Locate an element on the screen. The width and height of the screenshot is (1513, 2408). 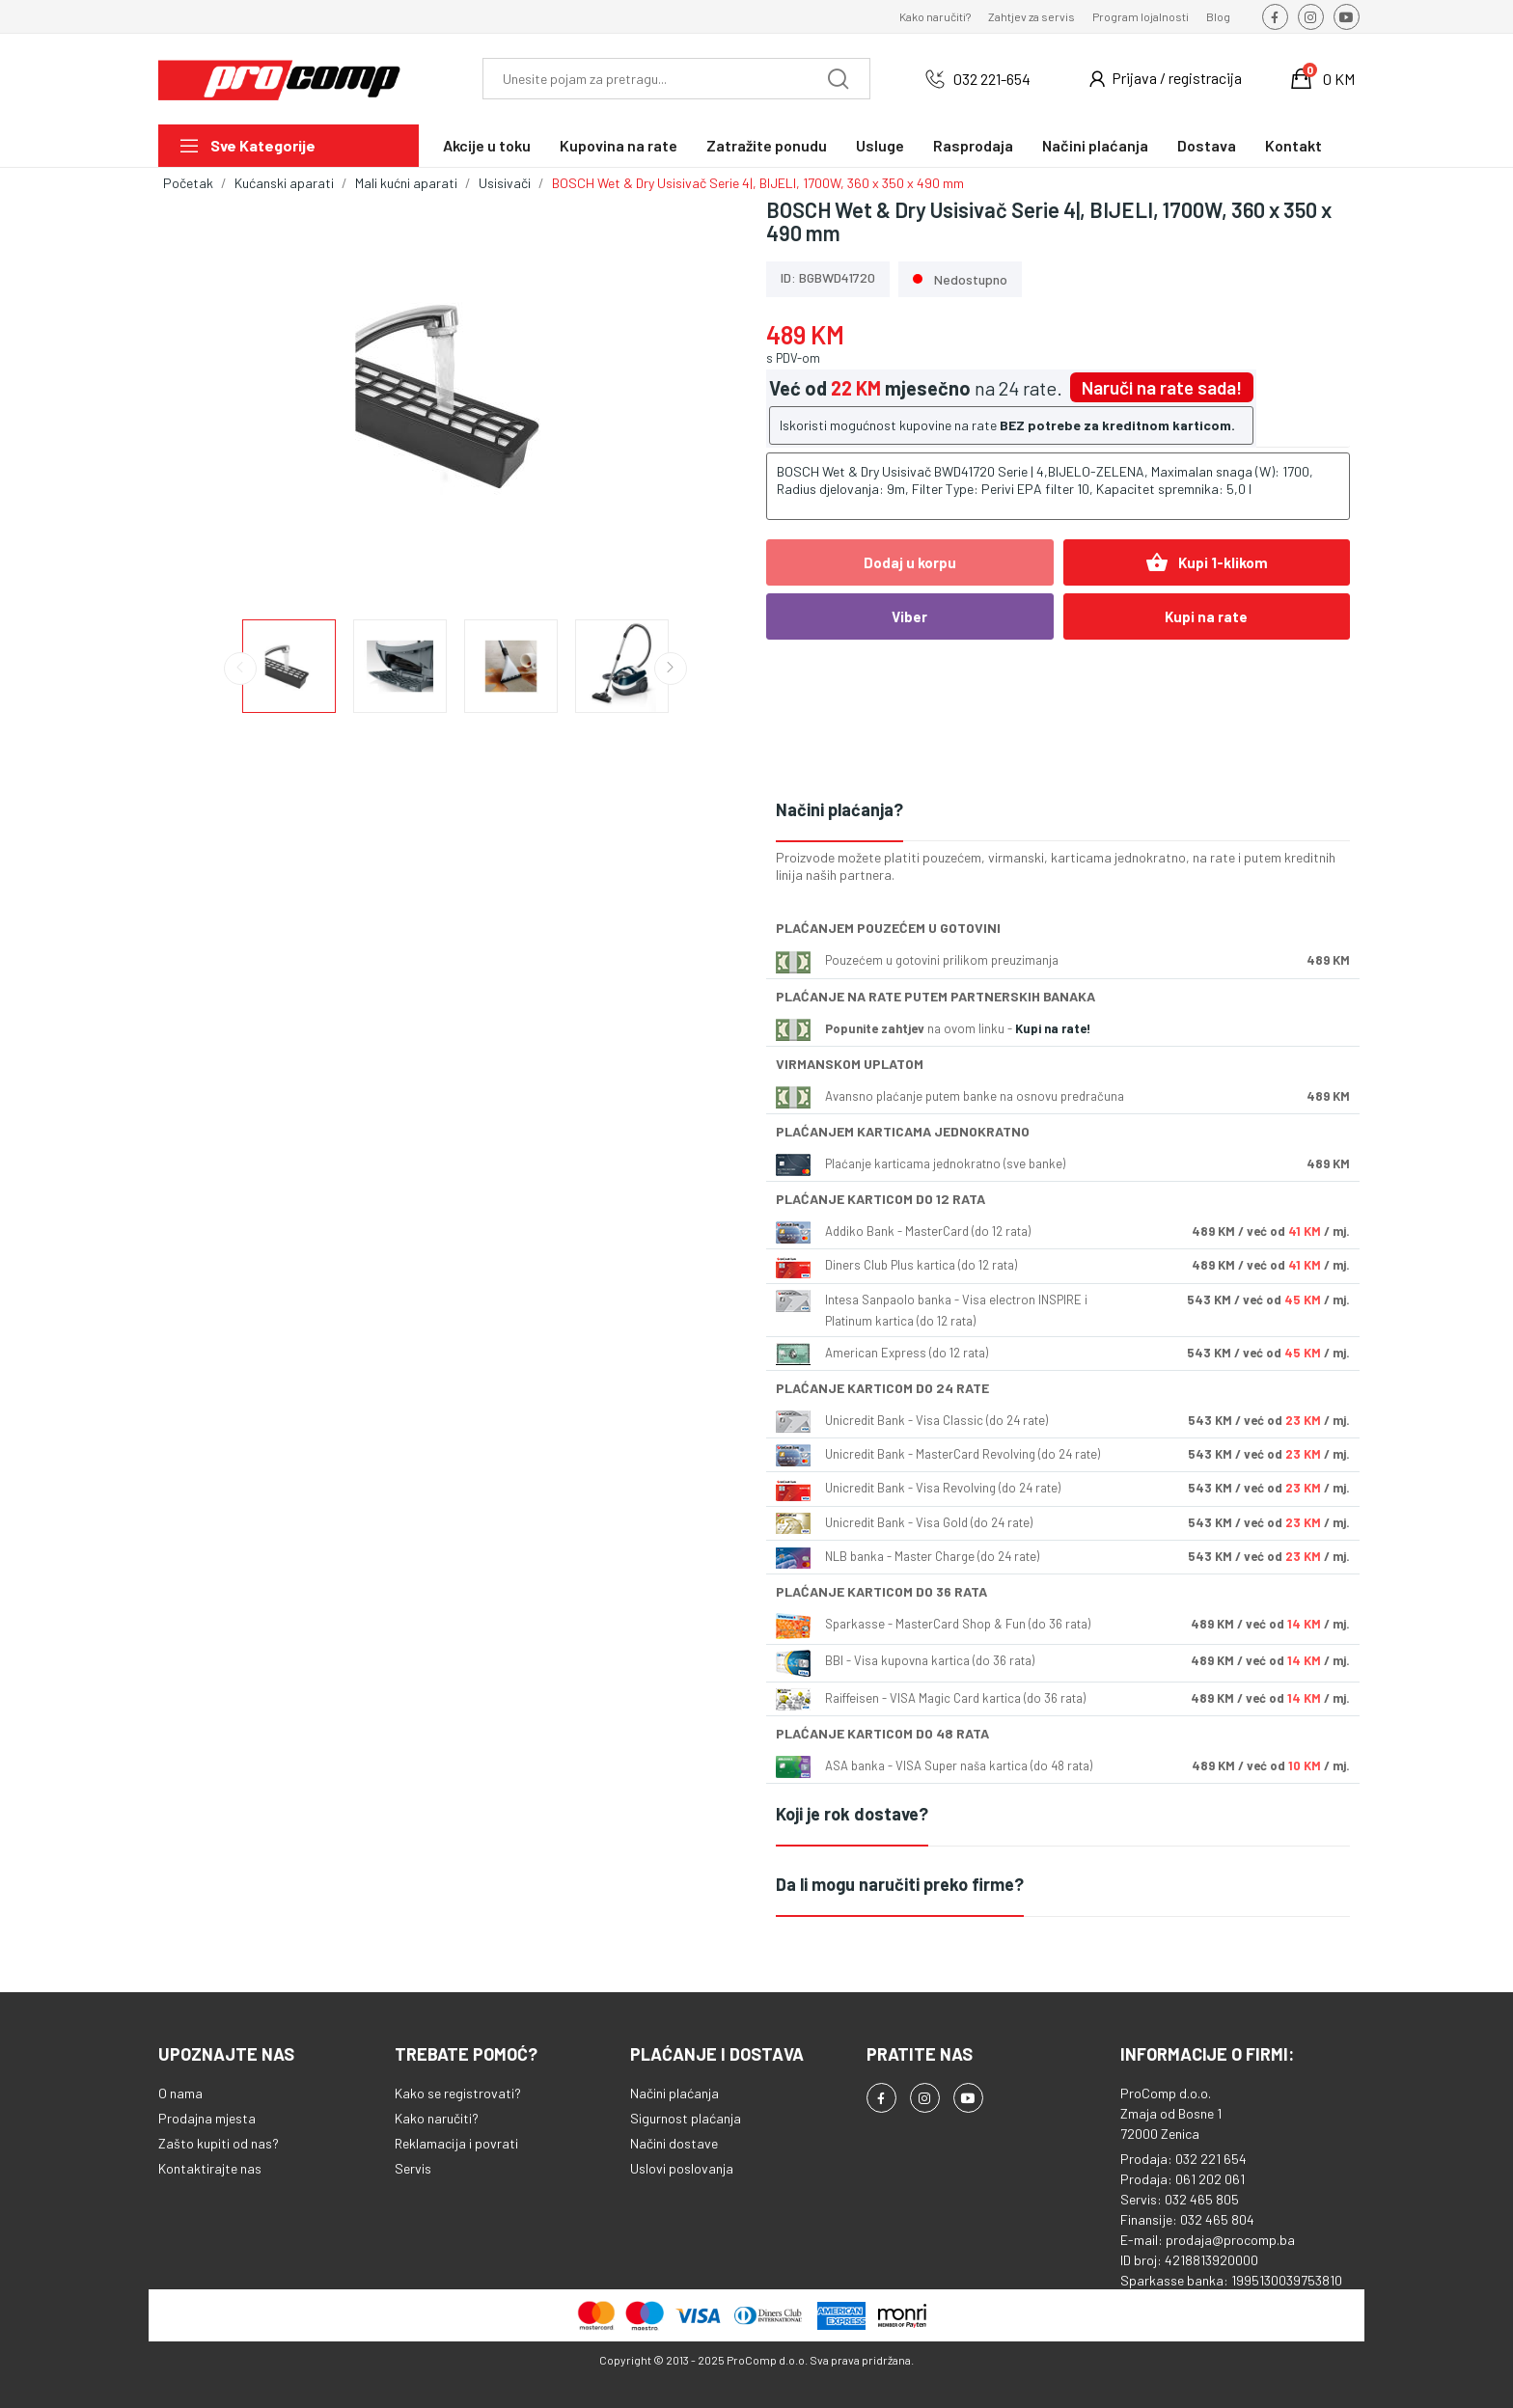
Da li mogu naručiti preko firme? is located at coordinates (900, 1884).